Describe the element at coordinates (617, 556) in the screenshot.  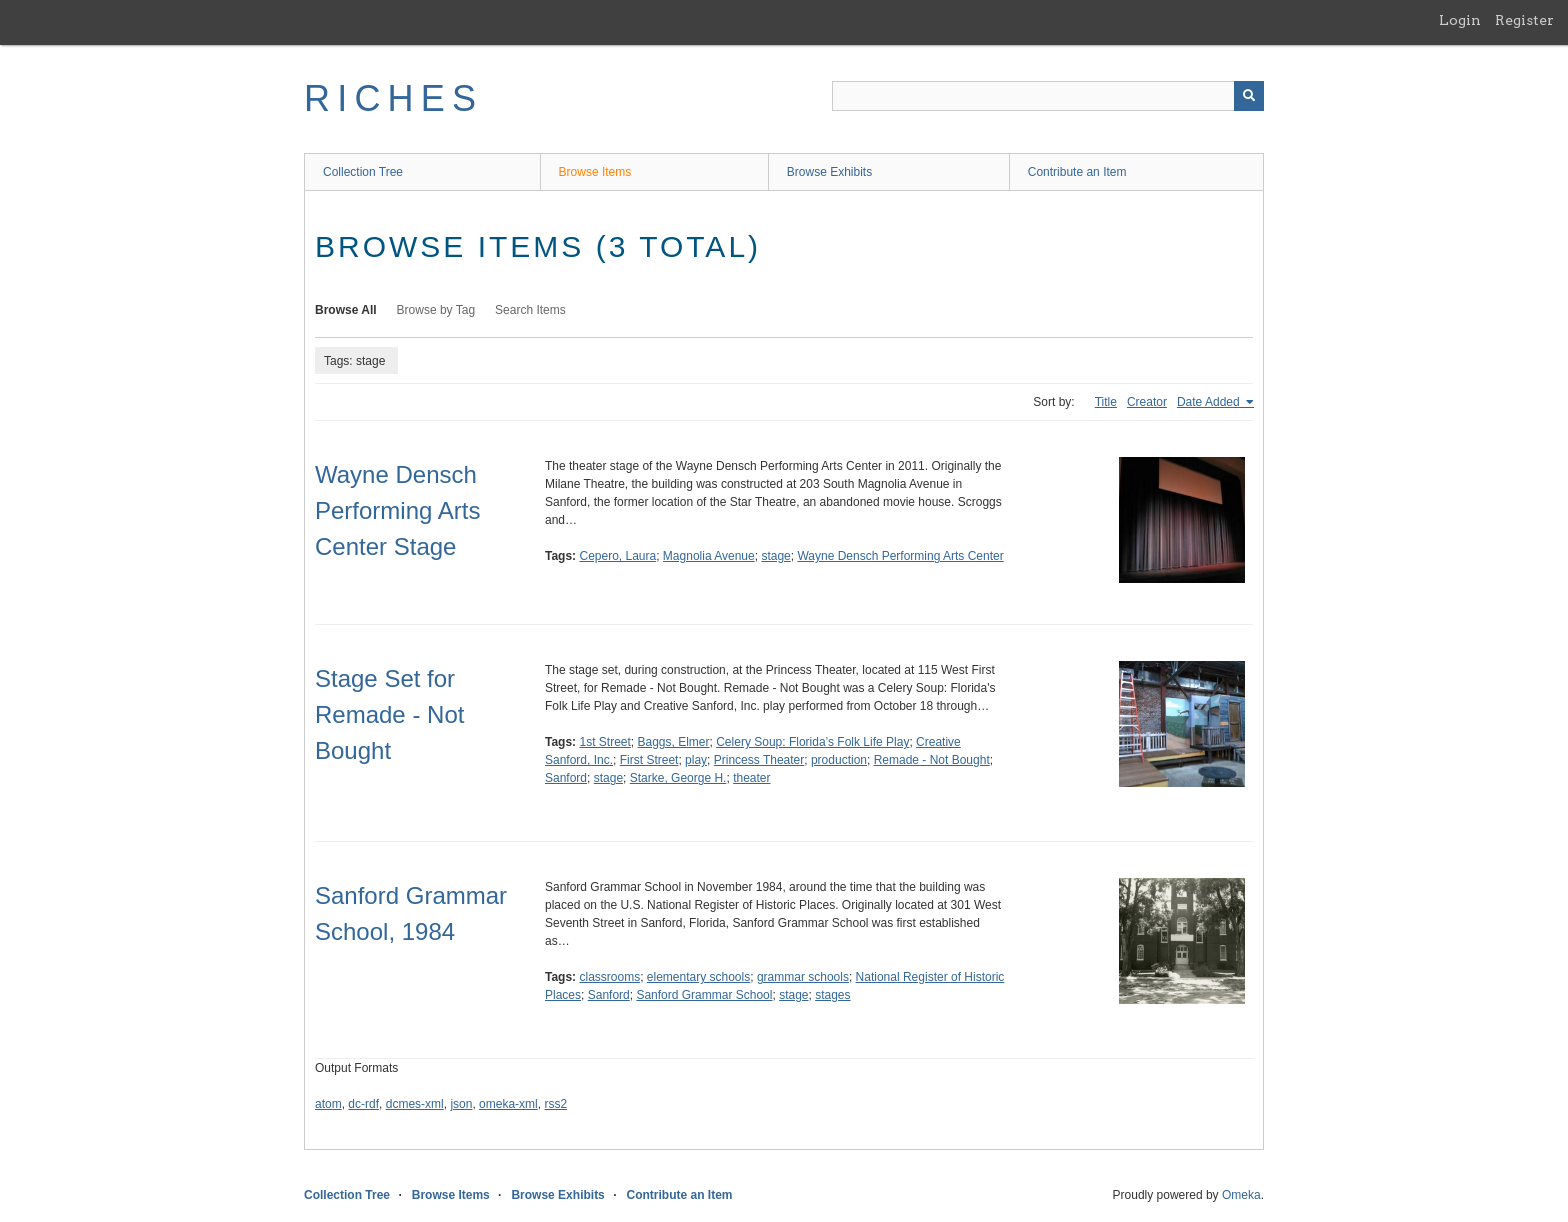
I see `Cepero, Laura` at that location.